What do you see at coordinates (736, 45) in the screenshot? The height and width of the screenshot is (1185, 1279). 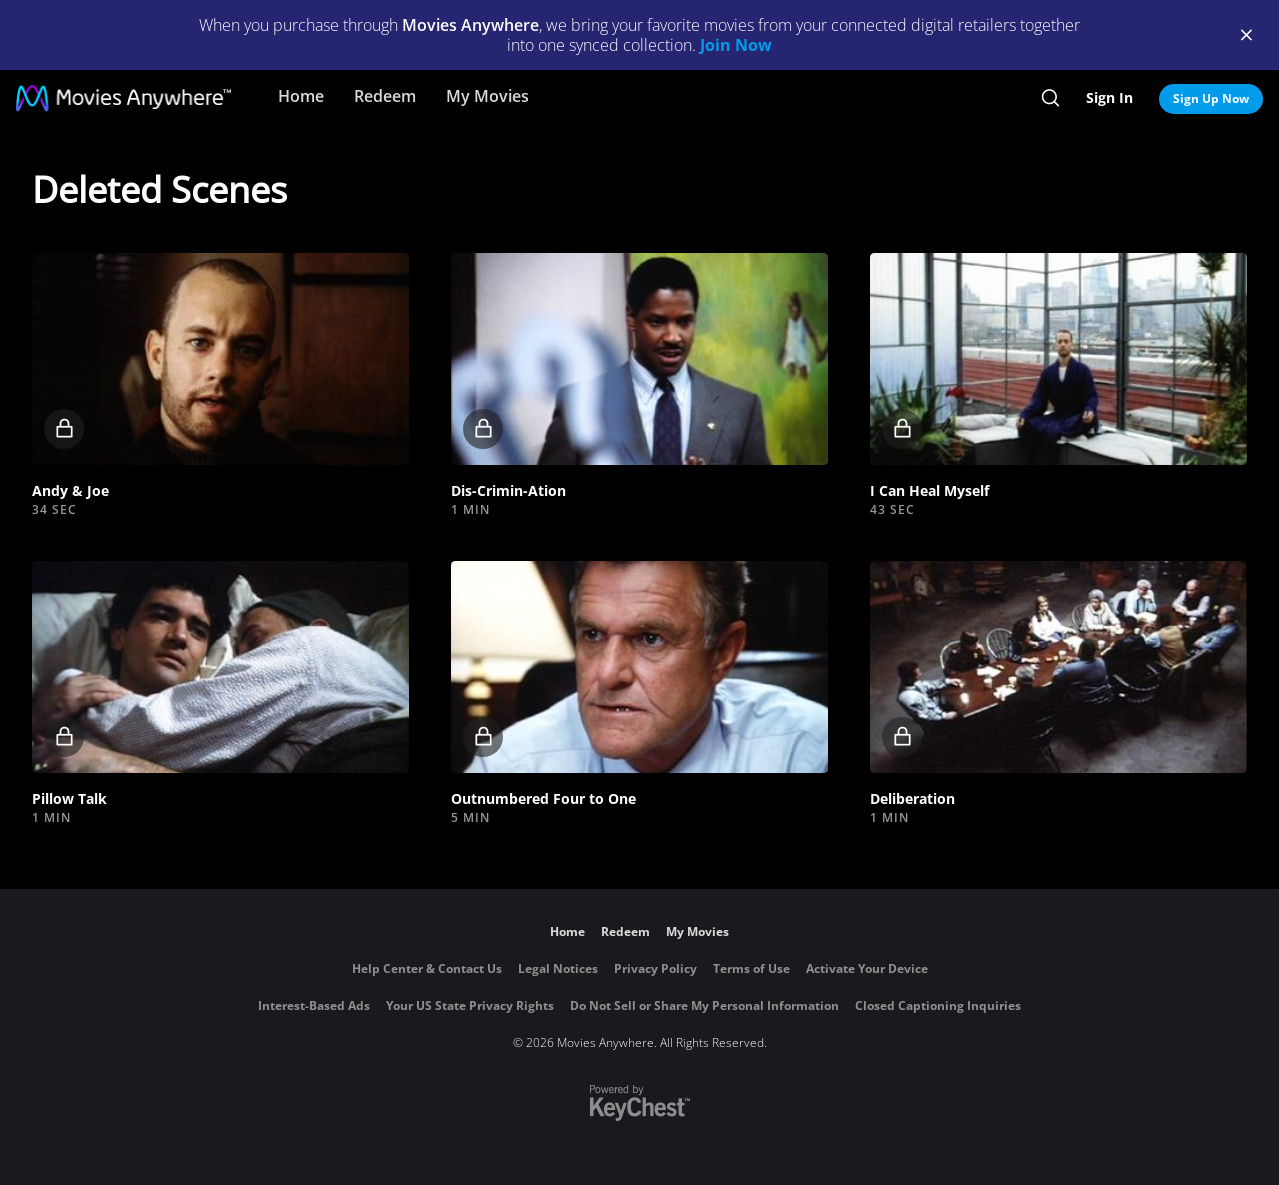 I see `Join Now` at bounding box center [736, 45].